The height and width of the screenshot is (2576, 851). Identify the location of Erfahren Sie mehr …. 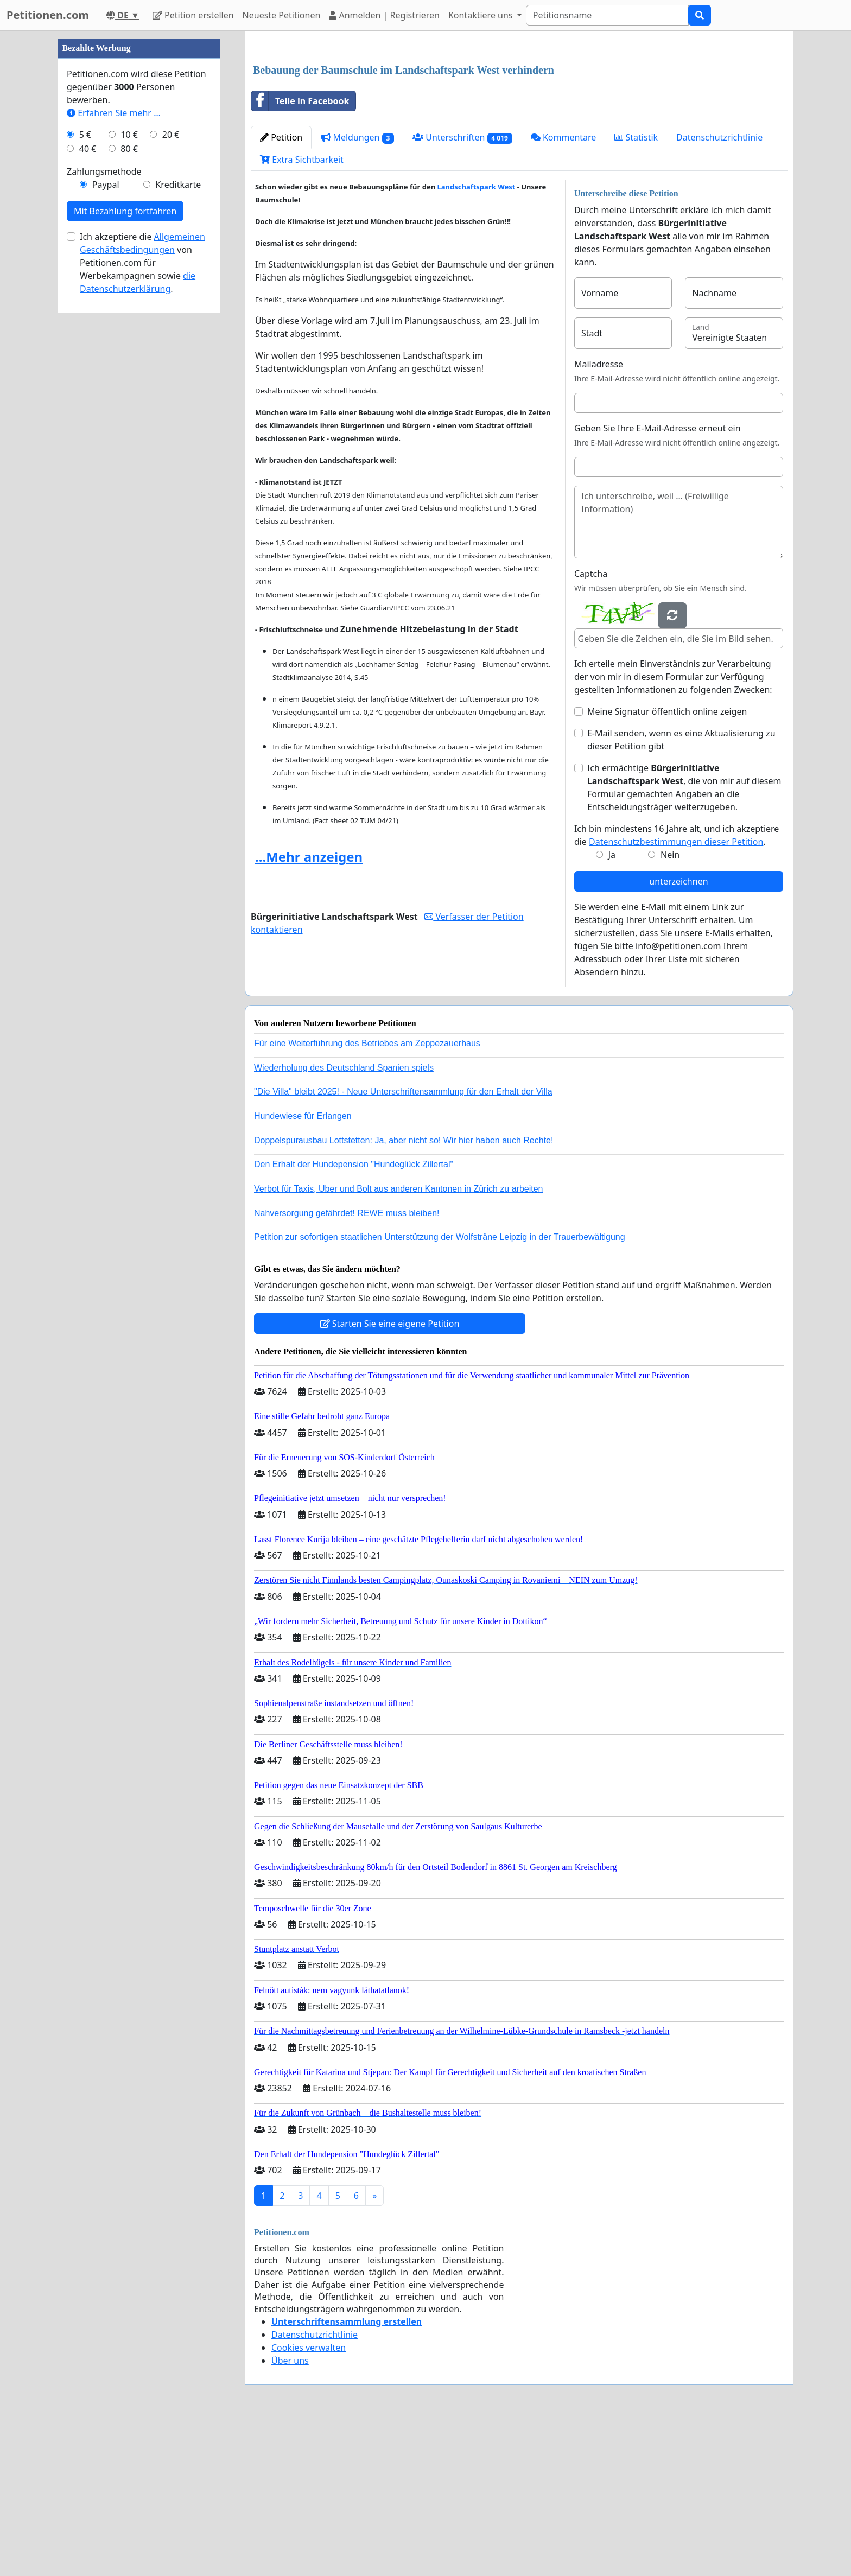
(114, 438).